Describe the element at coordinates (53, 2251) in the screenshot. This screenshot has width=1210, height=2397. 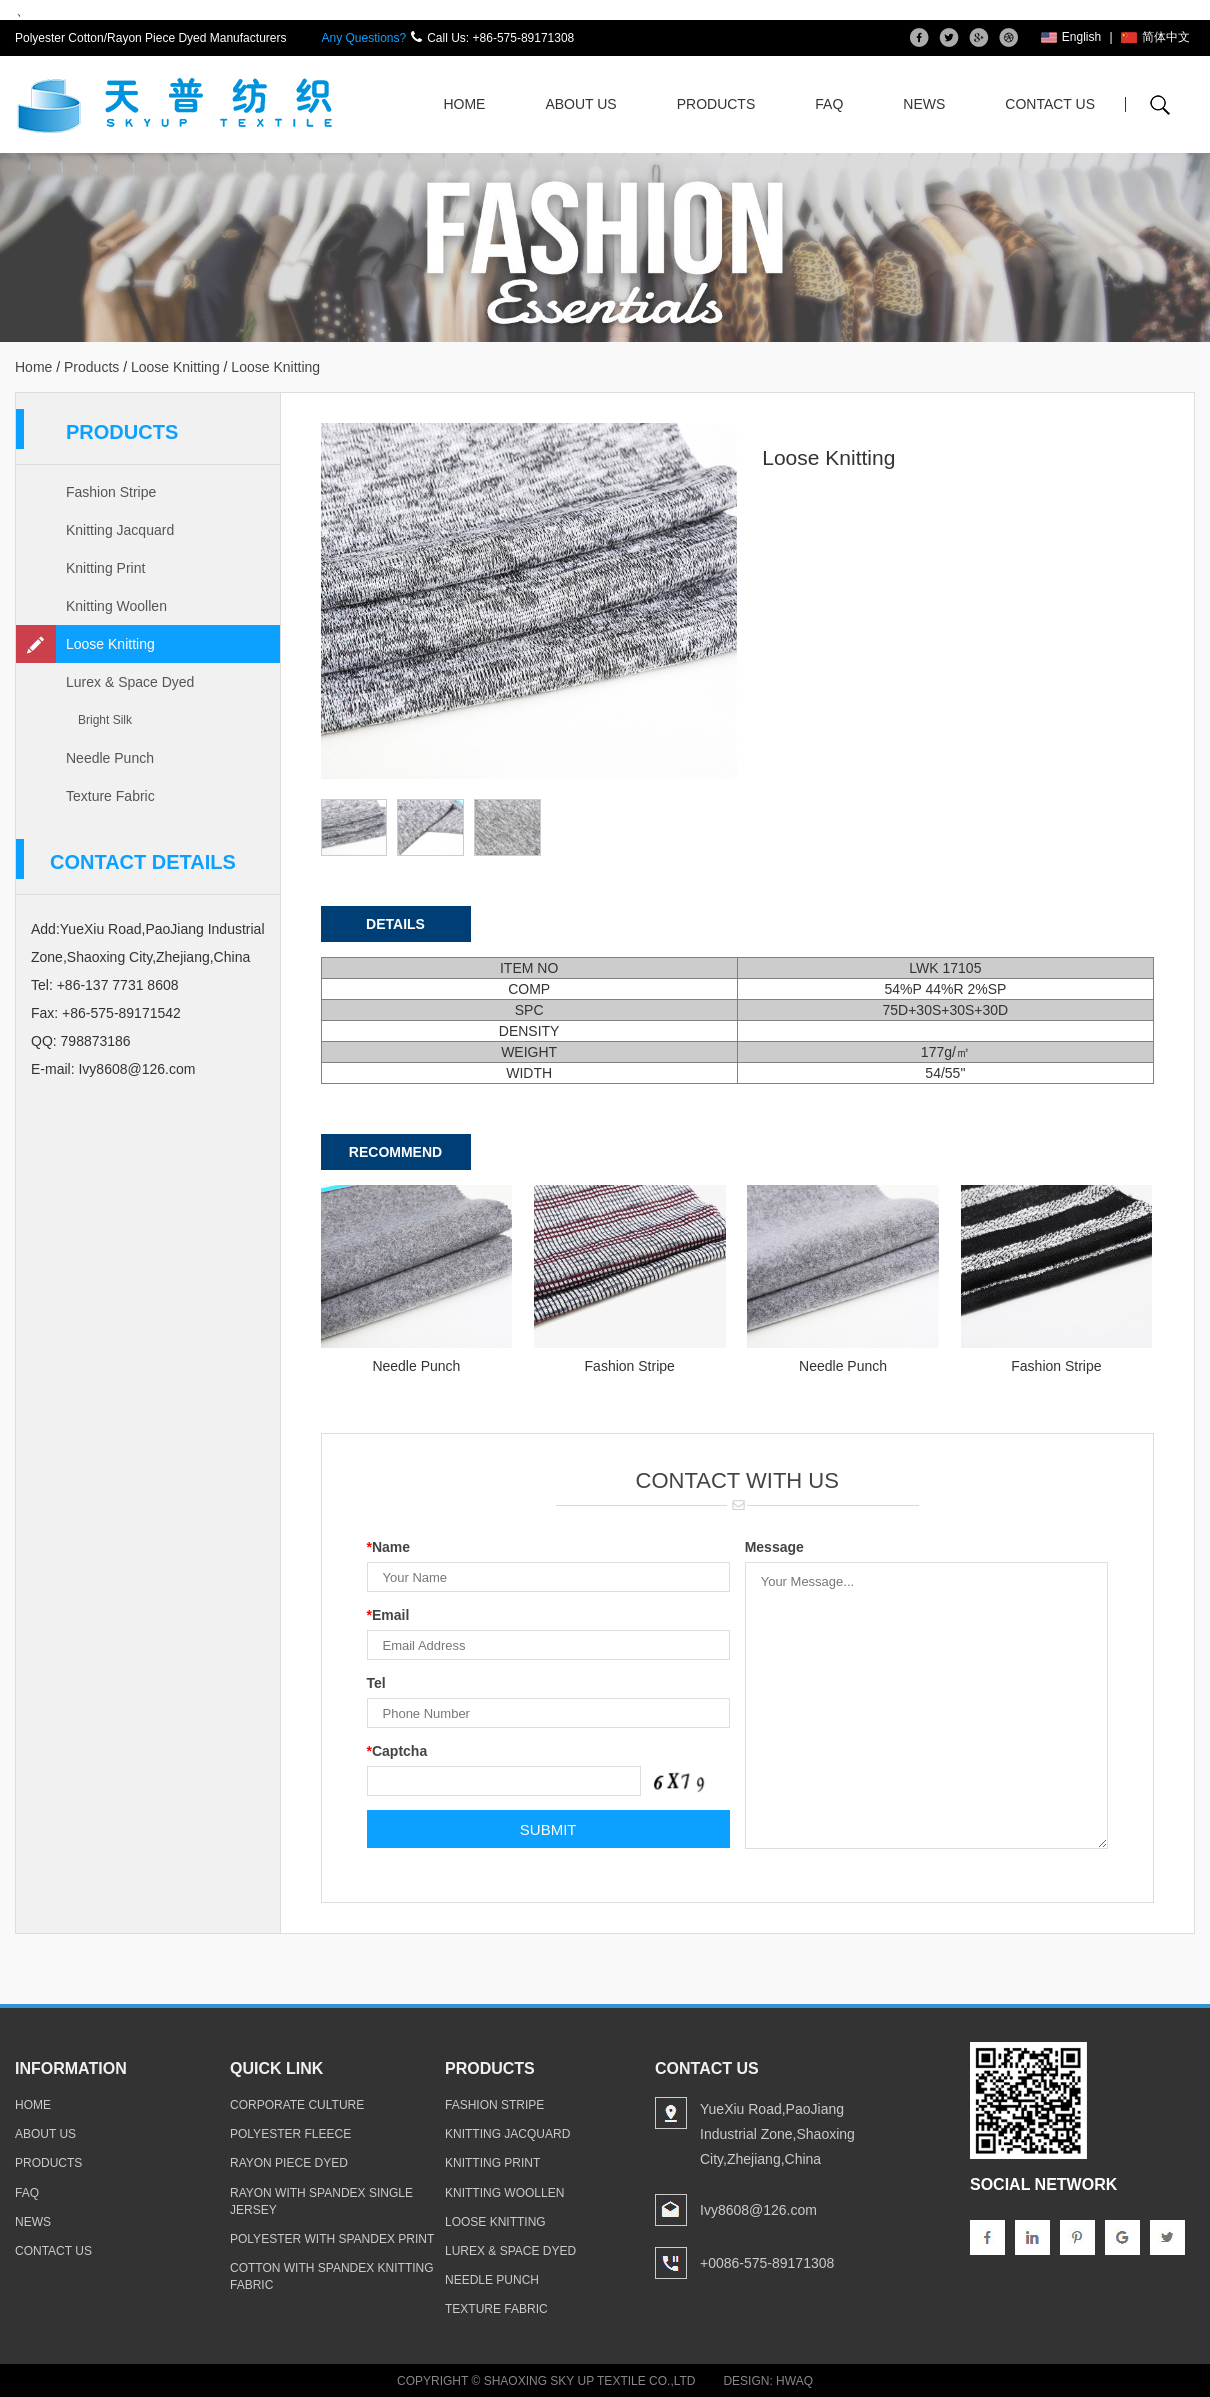
I see `contact us` at that location.